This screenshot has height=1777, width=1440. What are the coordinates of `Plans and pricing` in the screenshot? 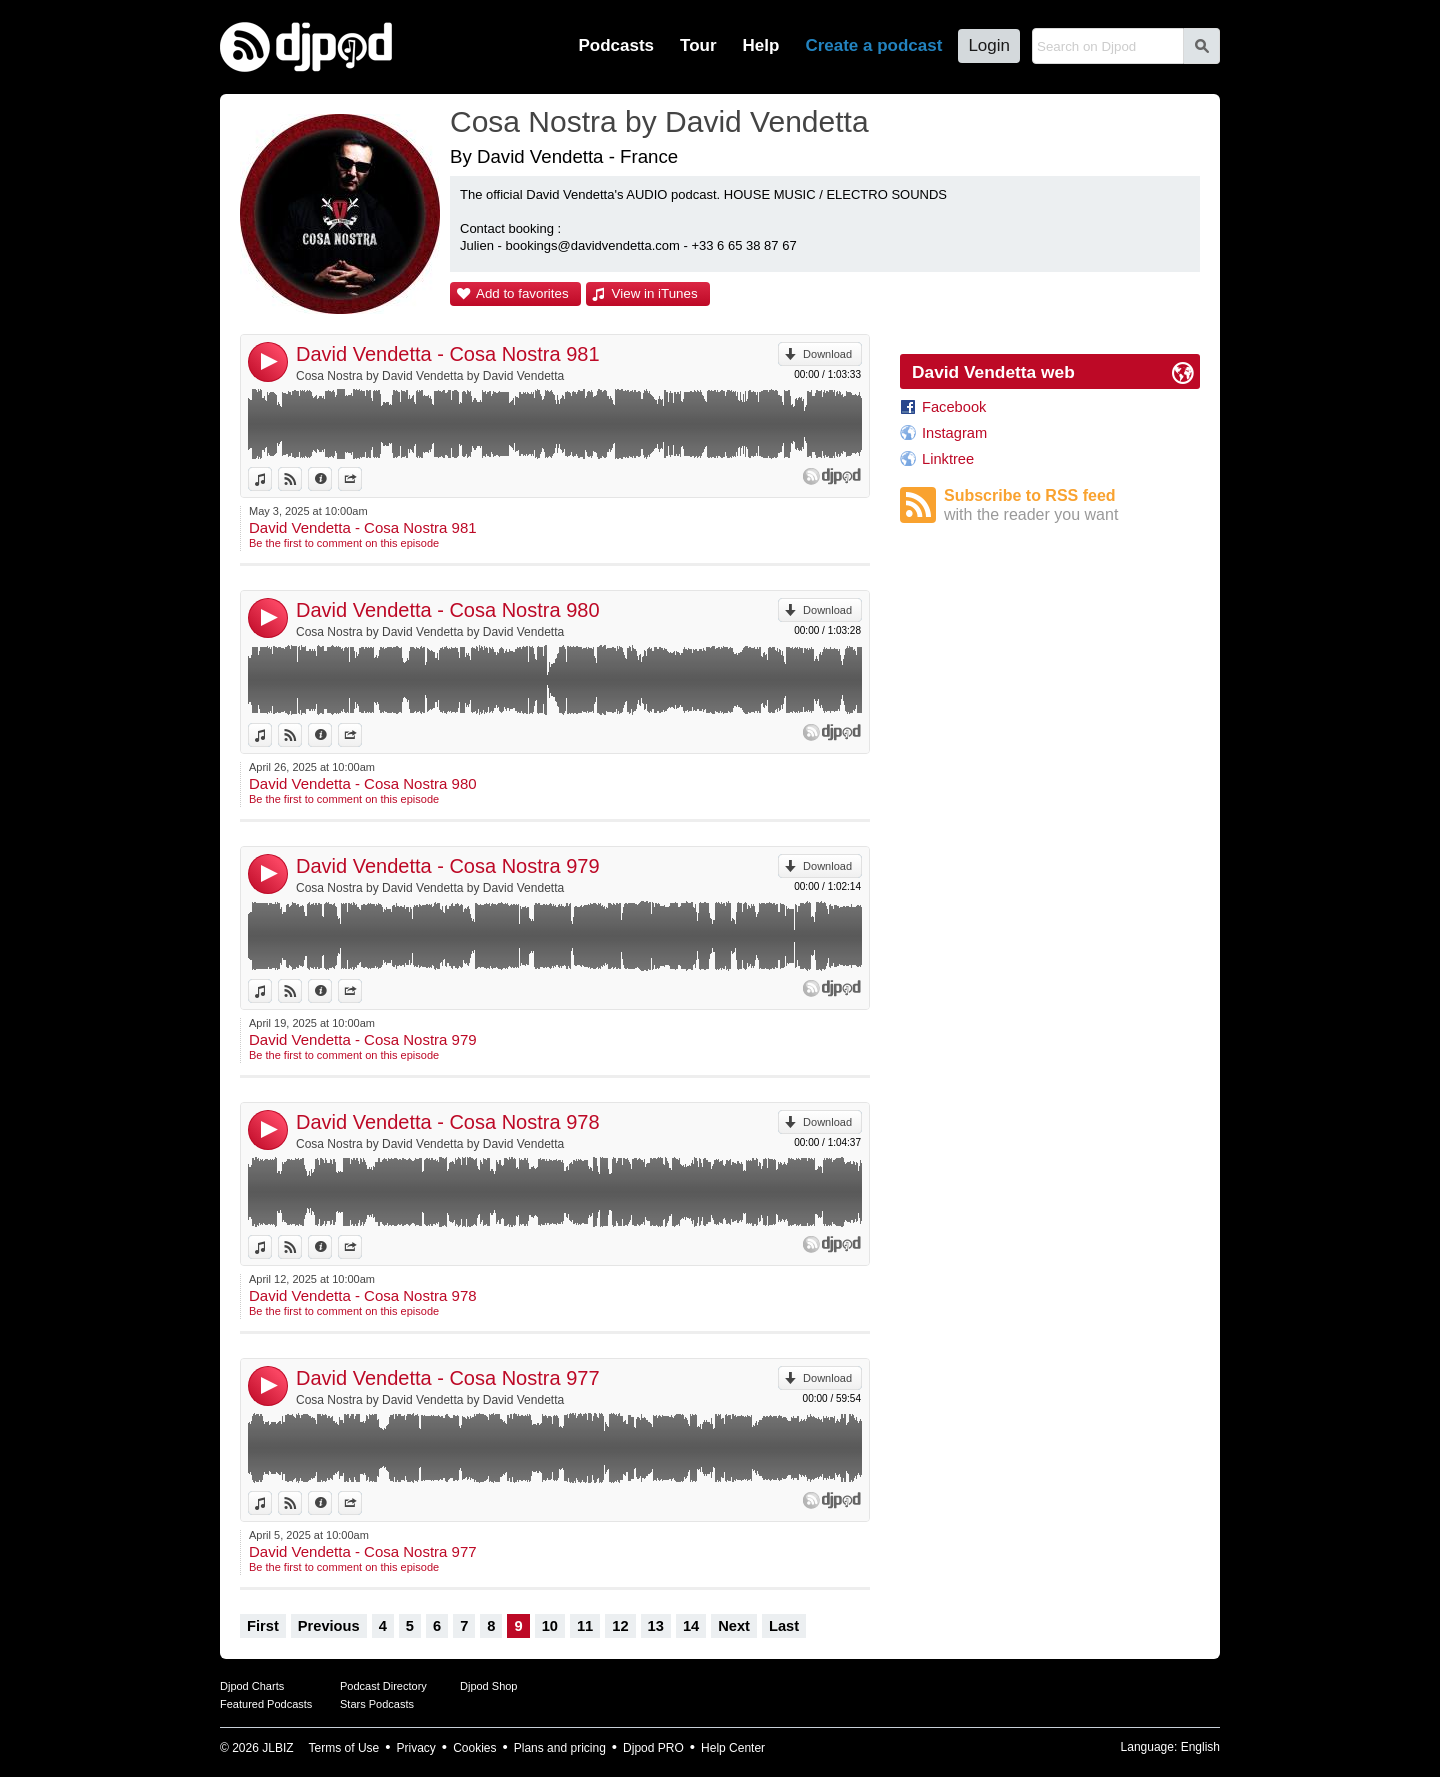 It's located at (560, 1748).